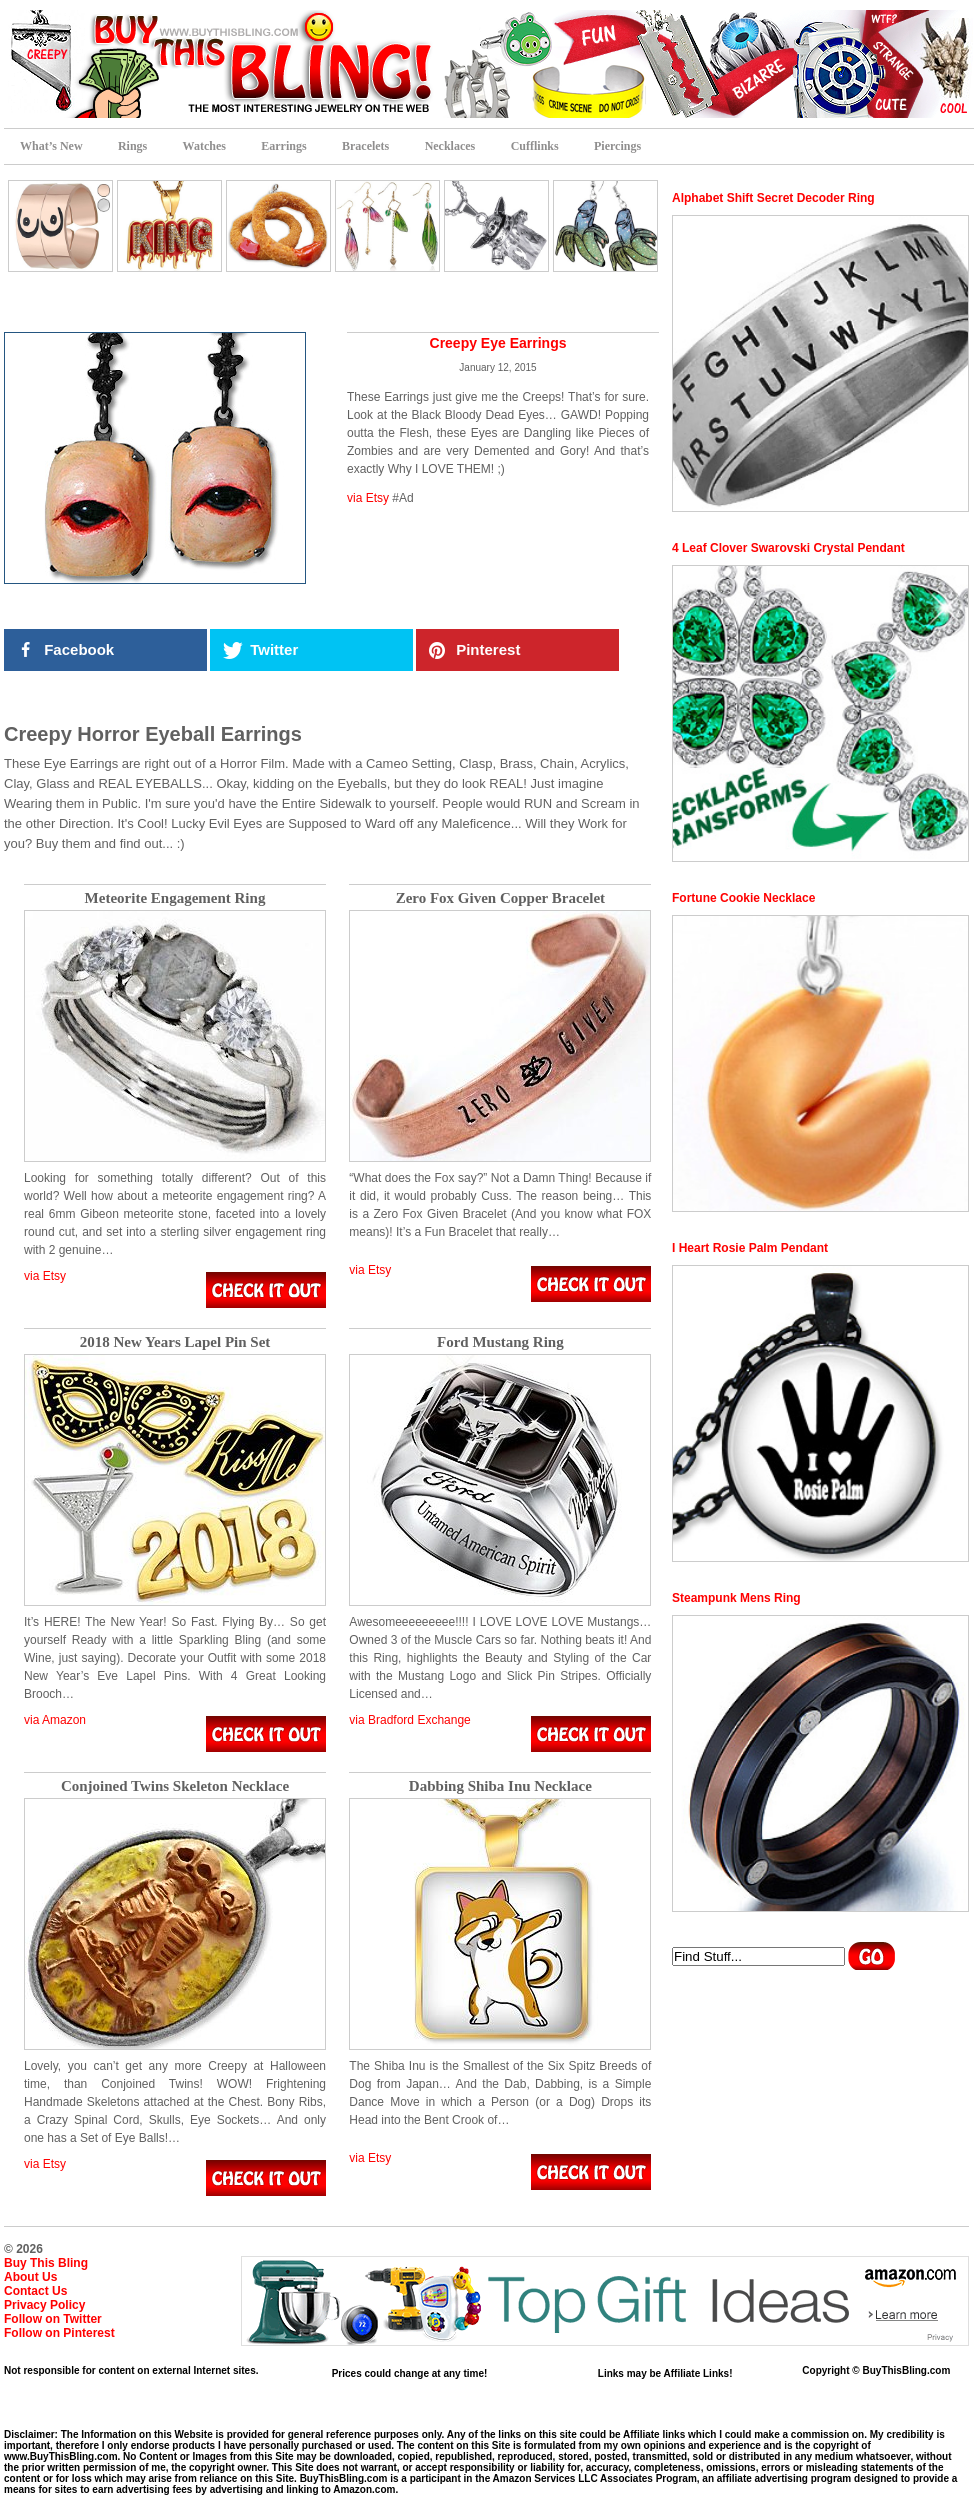  Describe the element at coordinates (365, 146) in the screenshot. I see `Bracelets` at that location.